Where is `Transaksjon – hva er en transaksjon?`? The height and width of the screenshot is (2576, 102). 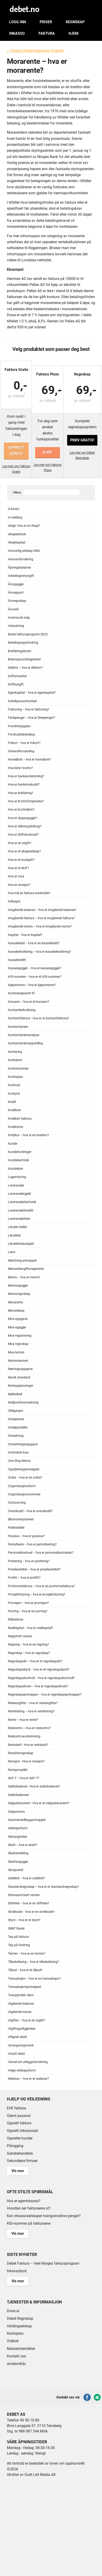
Transaksjon – hva er en transaksjon? is located at coordinates (34, 1979).